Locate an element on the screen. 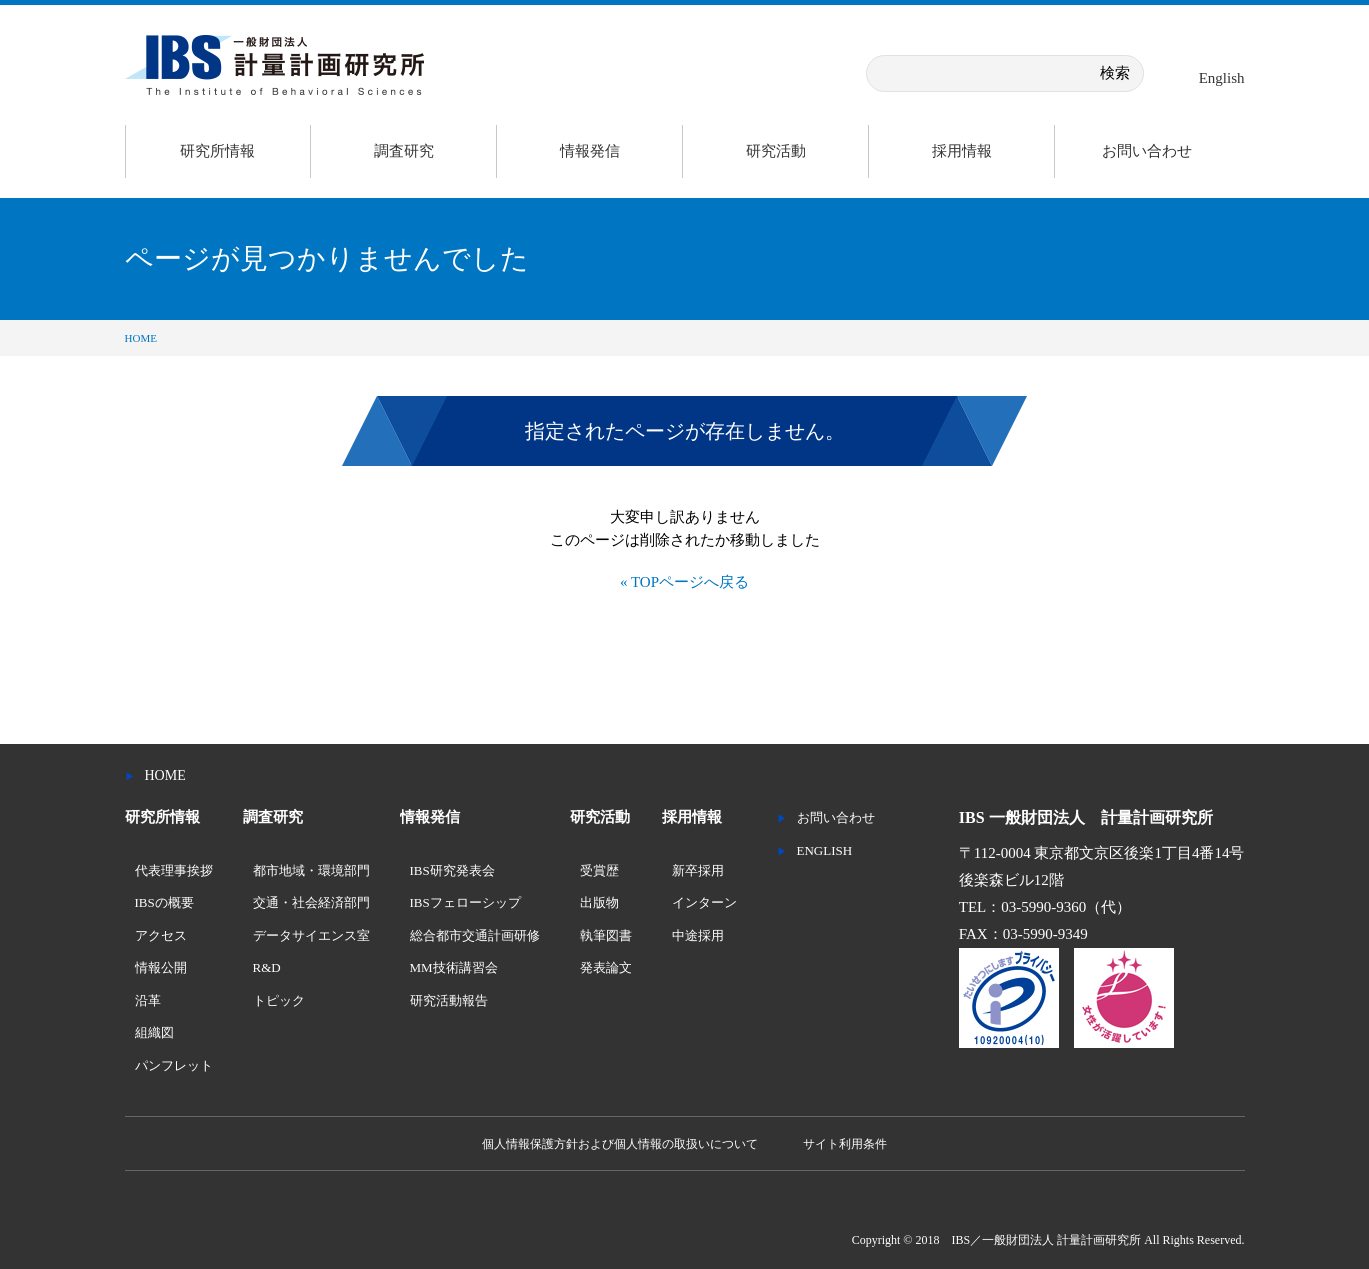  代表理事挨拶 is located at coordinates (174, 870).